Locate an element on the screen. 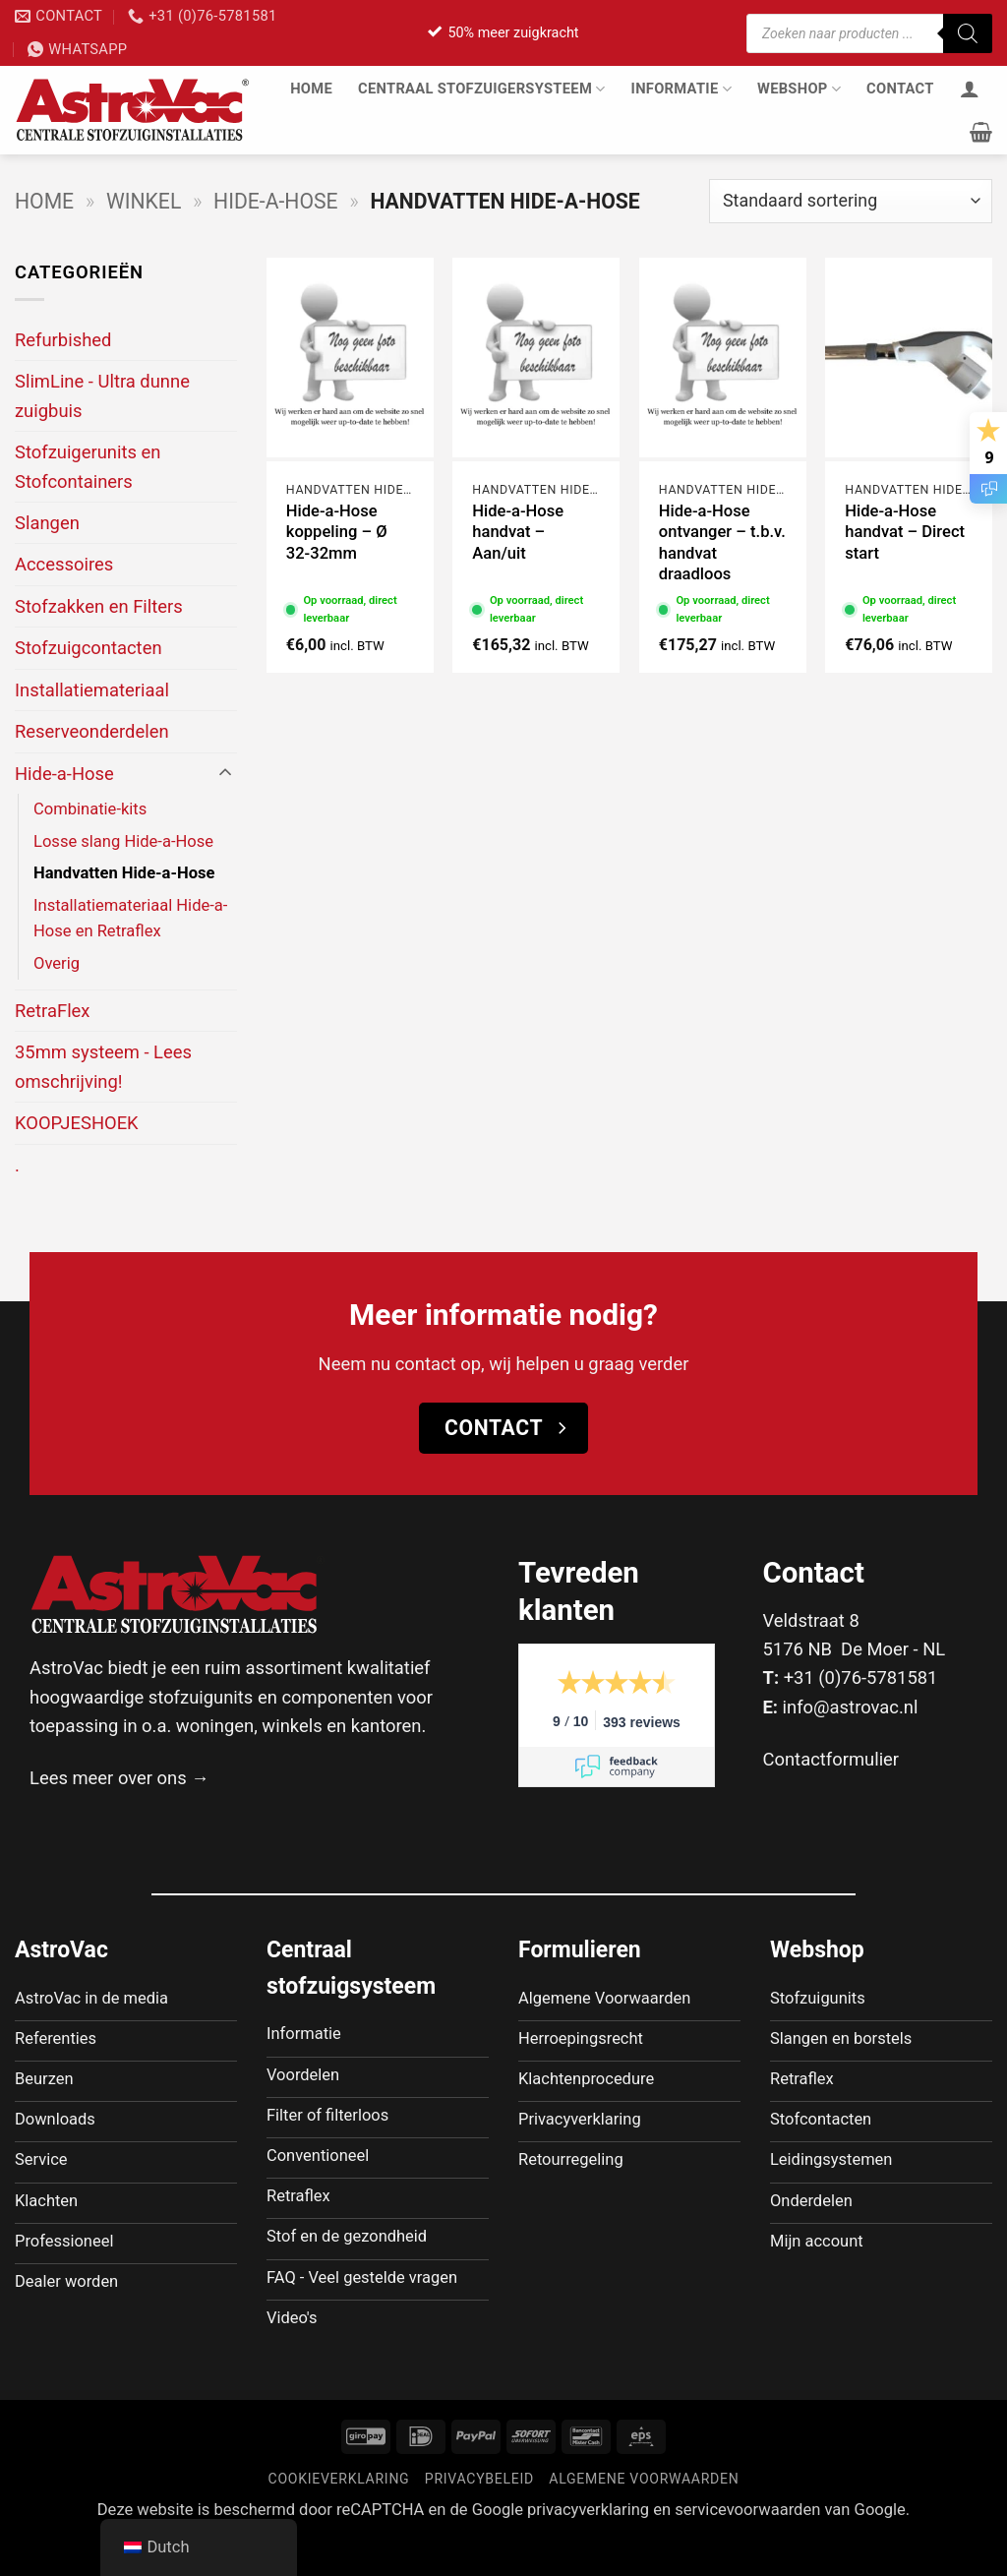  Algemene voorwaarden is located at coordinates (644, 2517).